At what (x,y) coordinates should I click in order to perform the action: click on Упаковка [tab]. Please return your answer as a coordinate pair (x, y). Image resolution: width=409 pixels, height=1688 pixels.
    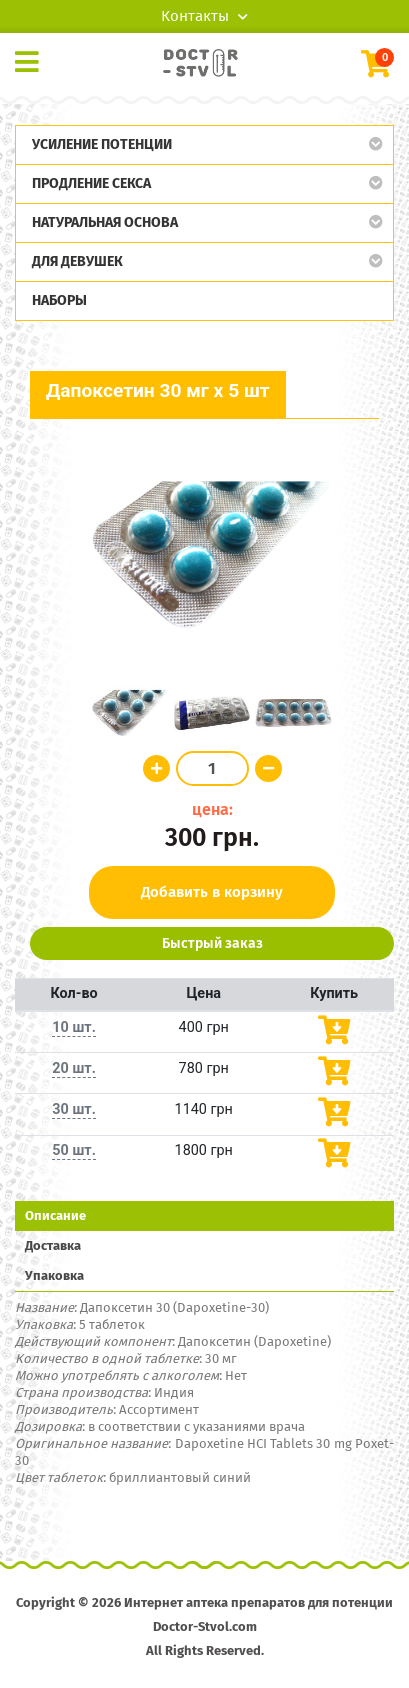
    Looking at the image, I should click on (54, 1275).